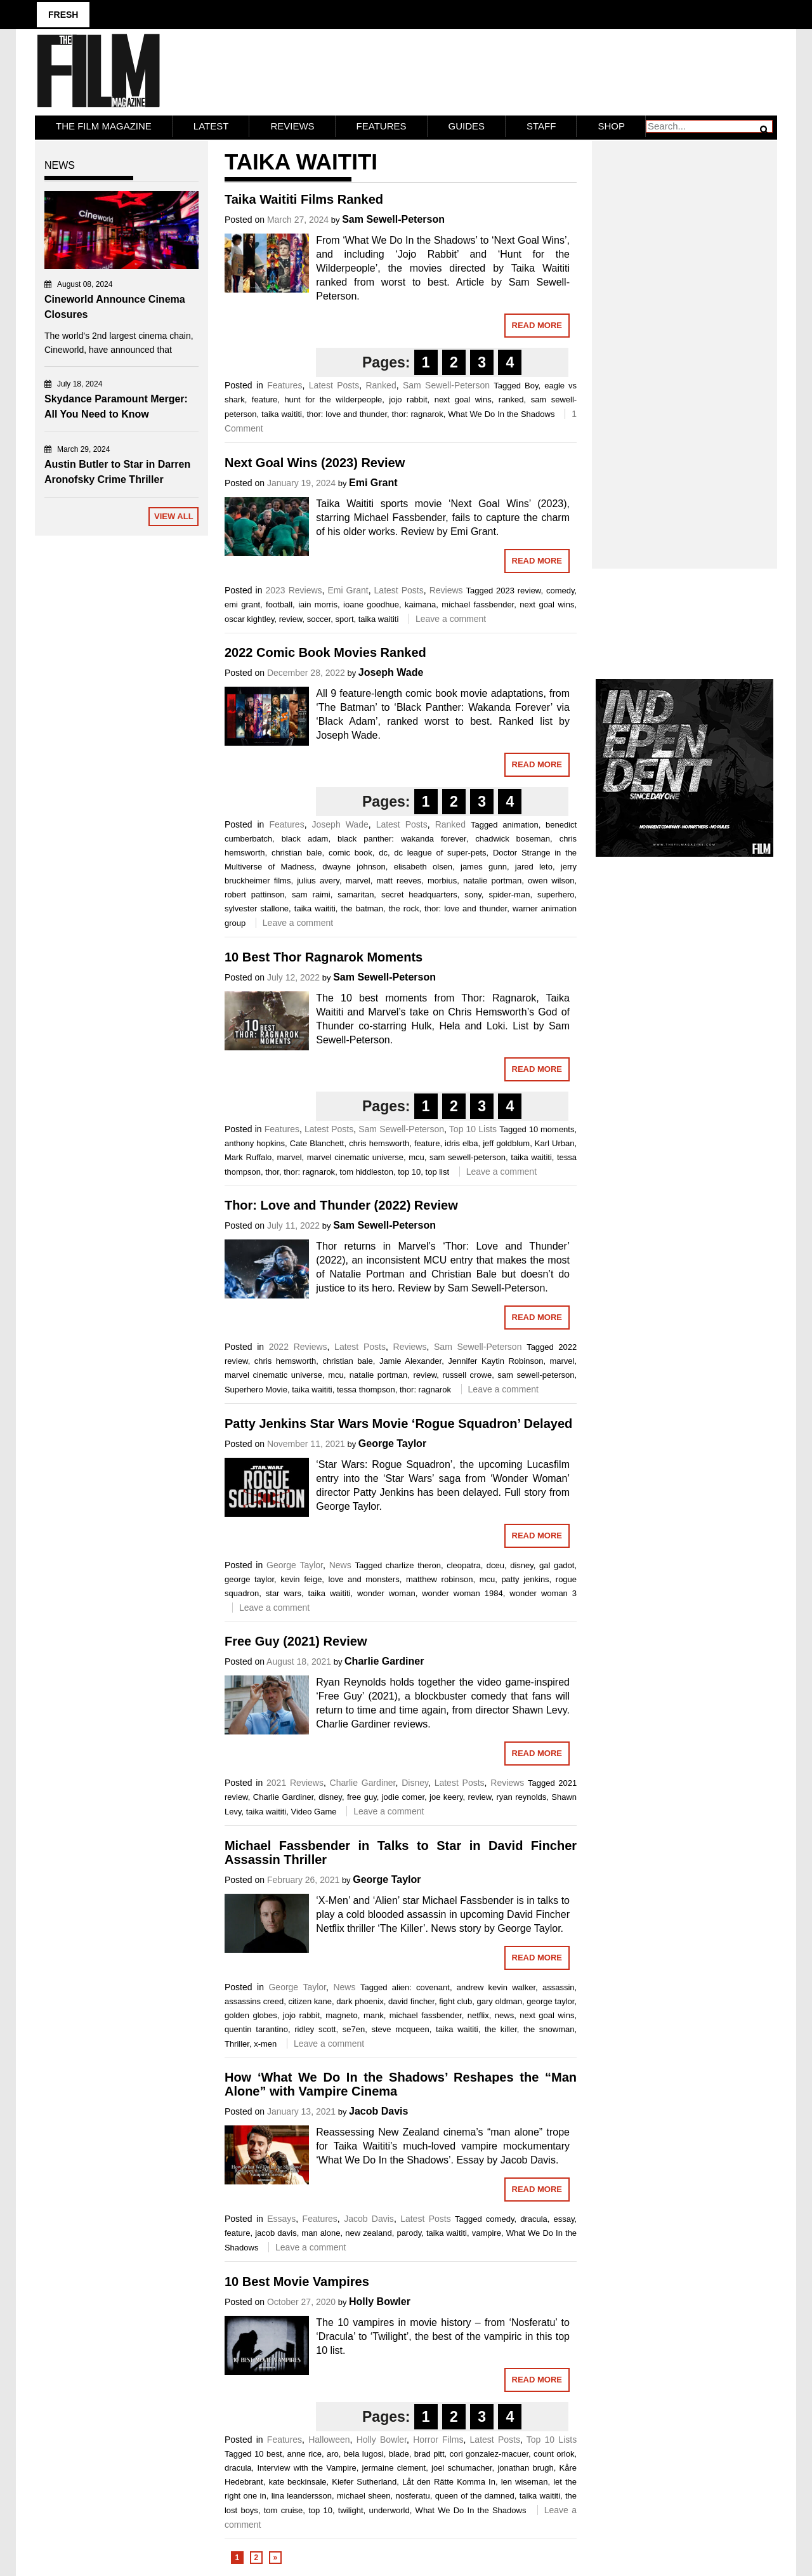 The width and height of the screenshot is (812, 2576). I want to click on animation, so click(520, 824).